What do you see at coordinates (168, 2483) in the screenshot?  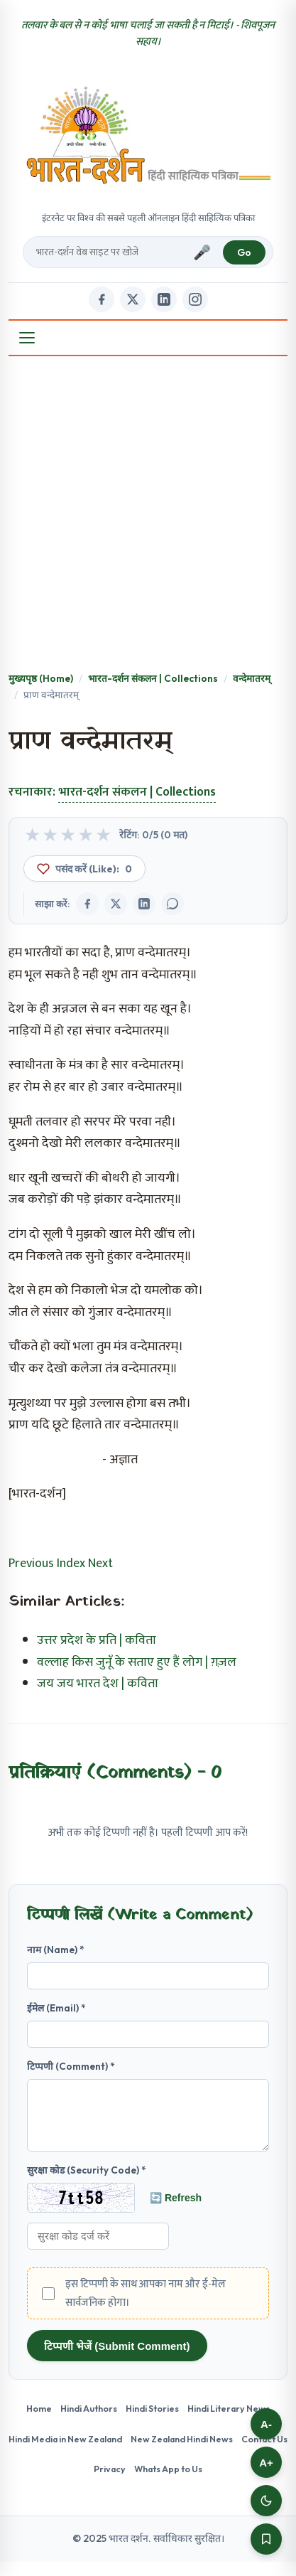 I see `Whats App to Us` at bounding box center [168, 2483].